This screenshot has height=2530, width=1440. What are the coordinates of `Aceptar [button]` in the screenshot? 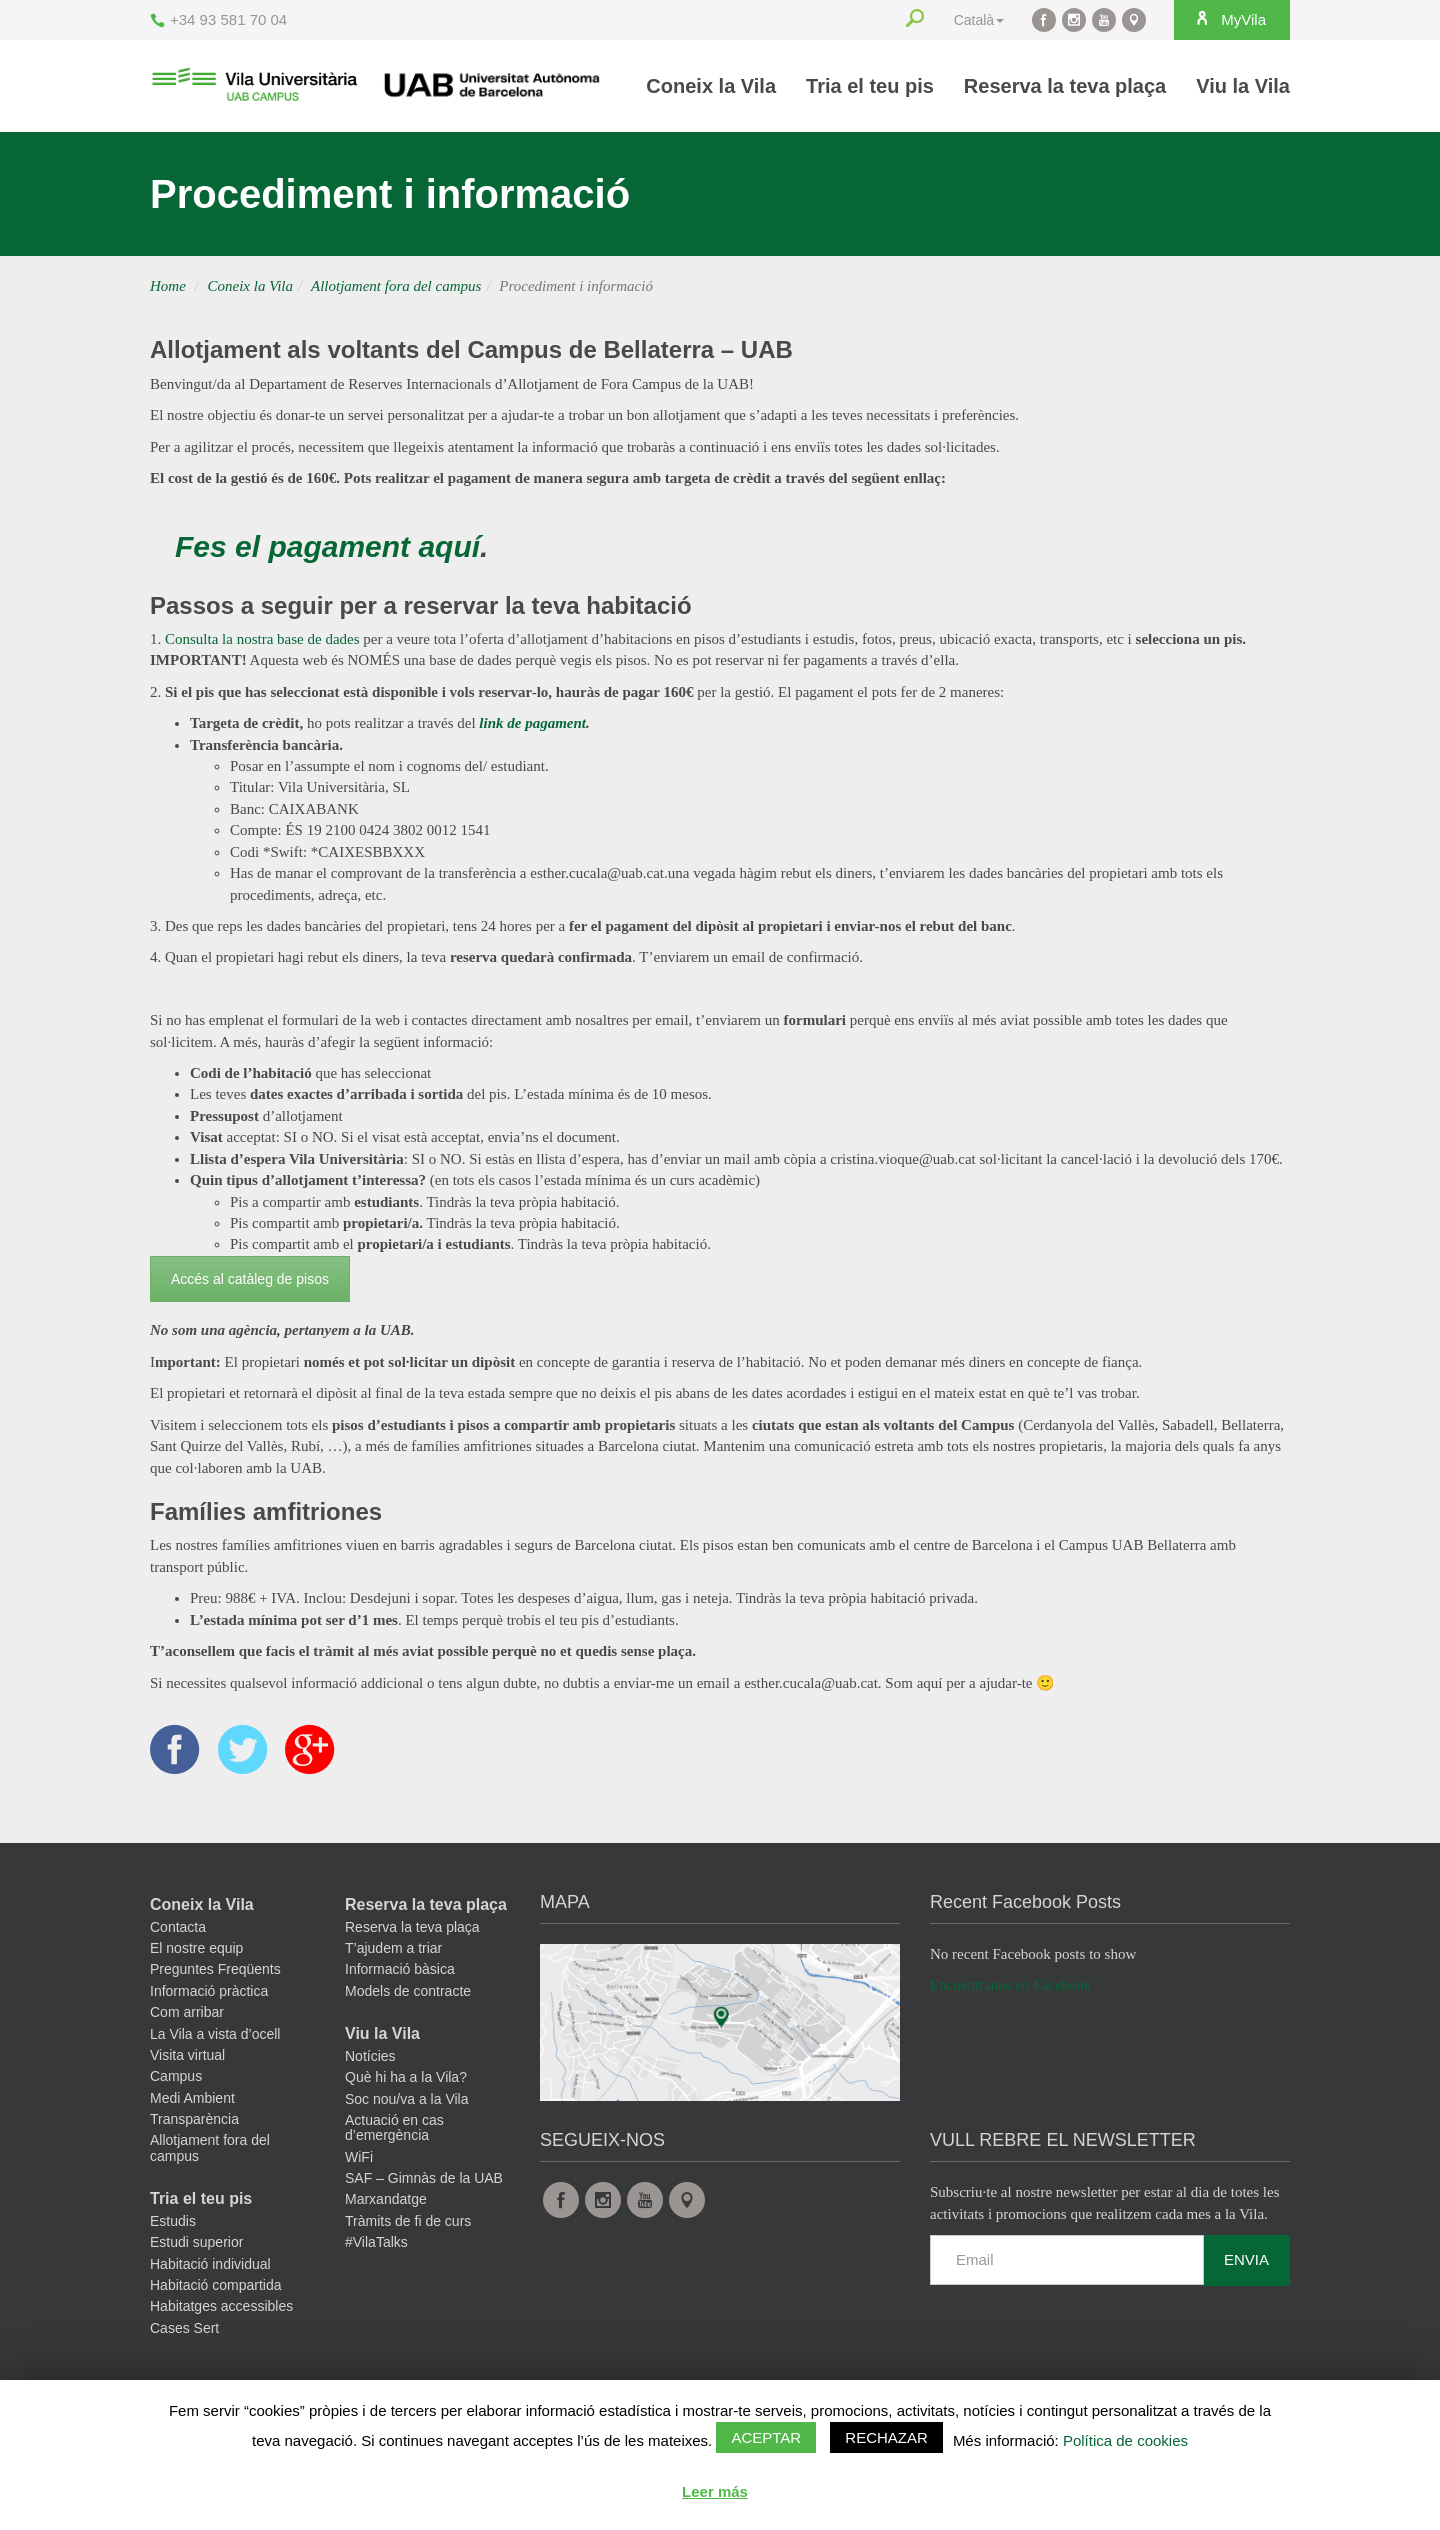 It's located at (766, 2437).